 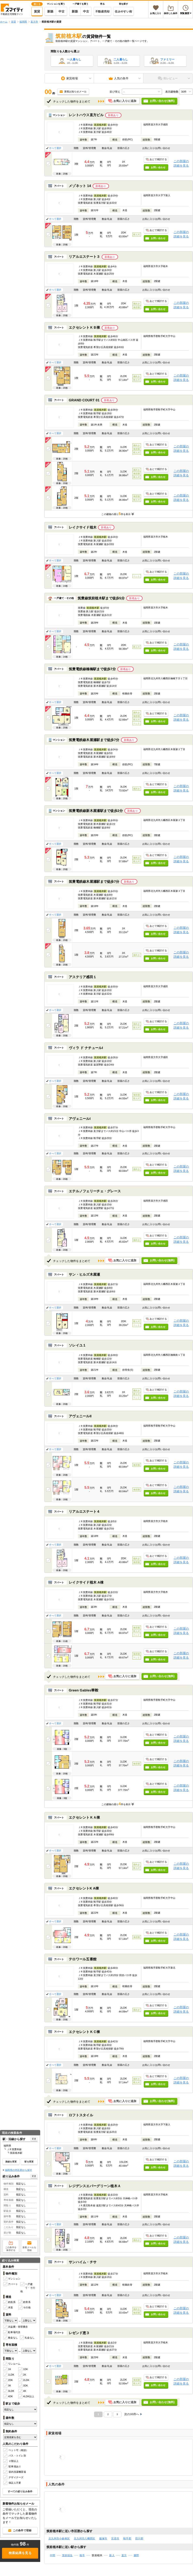 I want to click on 北九州市小倉南区, so click(x=59, y=2538).